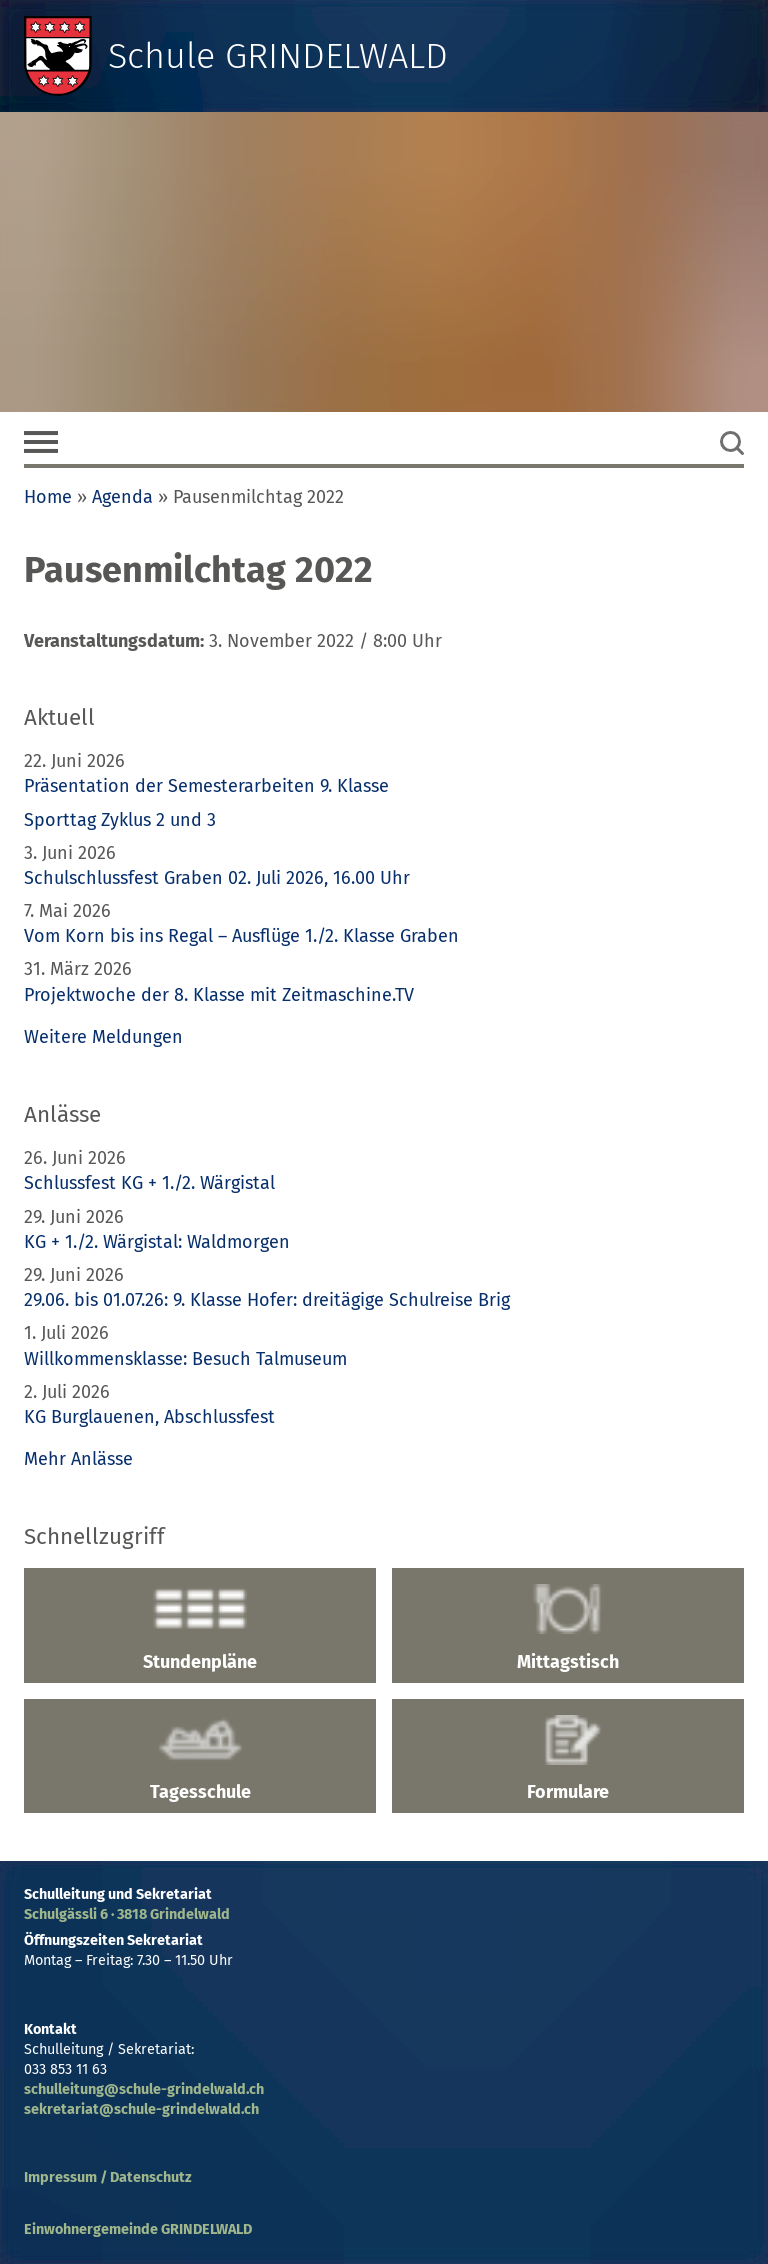 The width and height of the screenshot is (768, 2264). Describe the element at coordinates (127, 1914) in the screenshot. I see `Schulgässli 6 · 3818 Grindelwald` at that location.